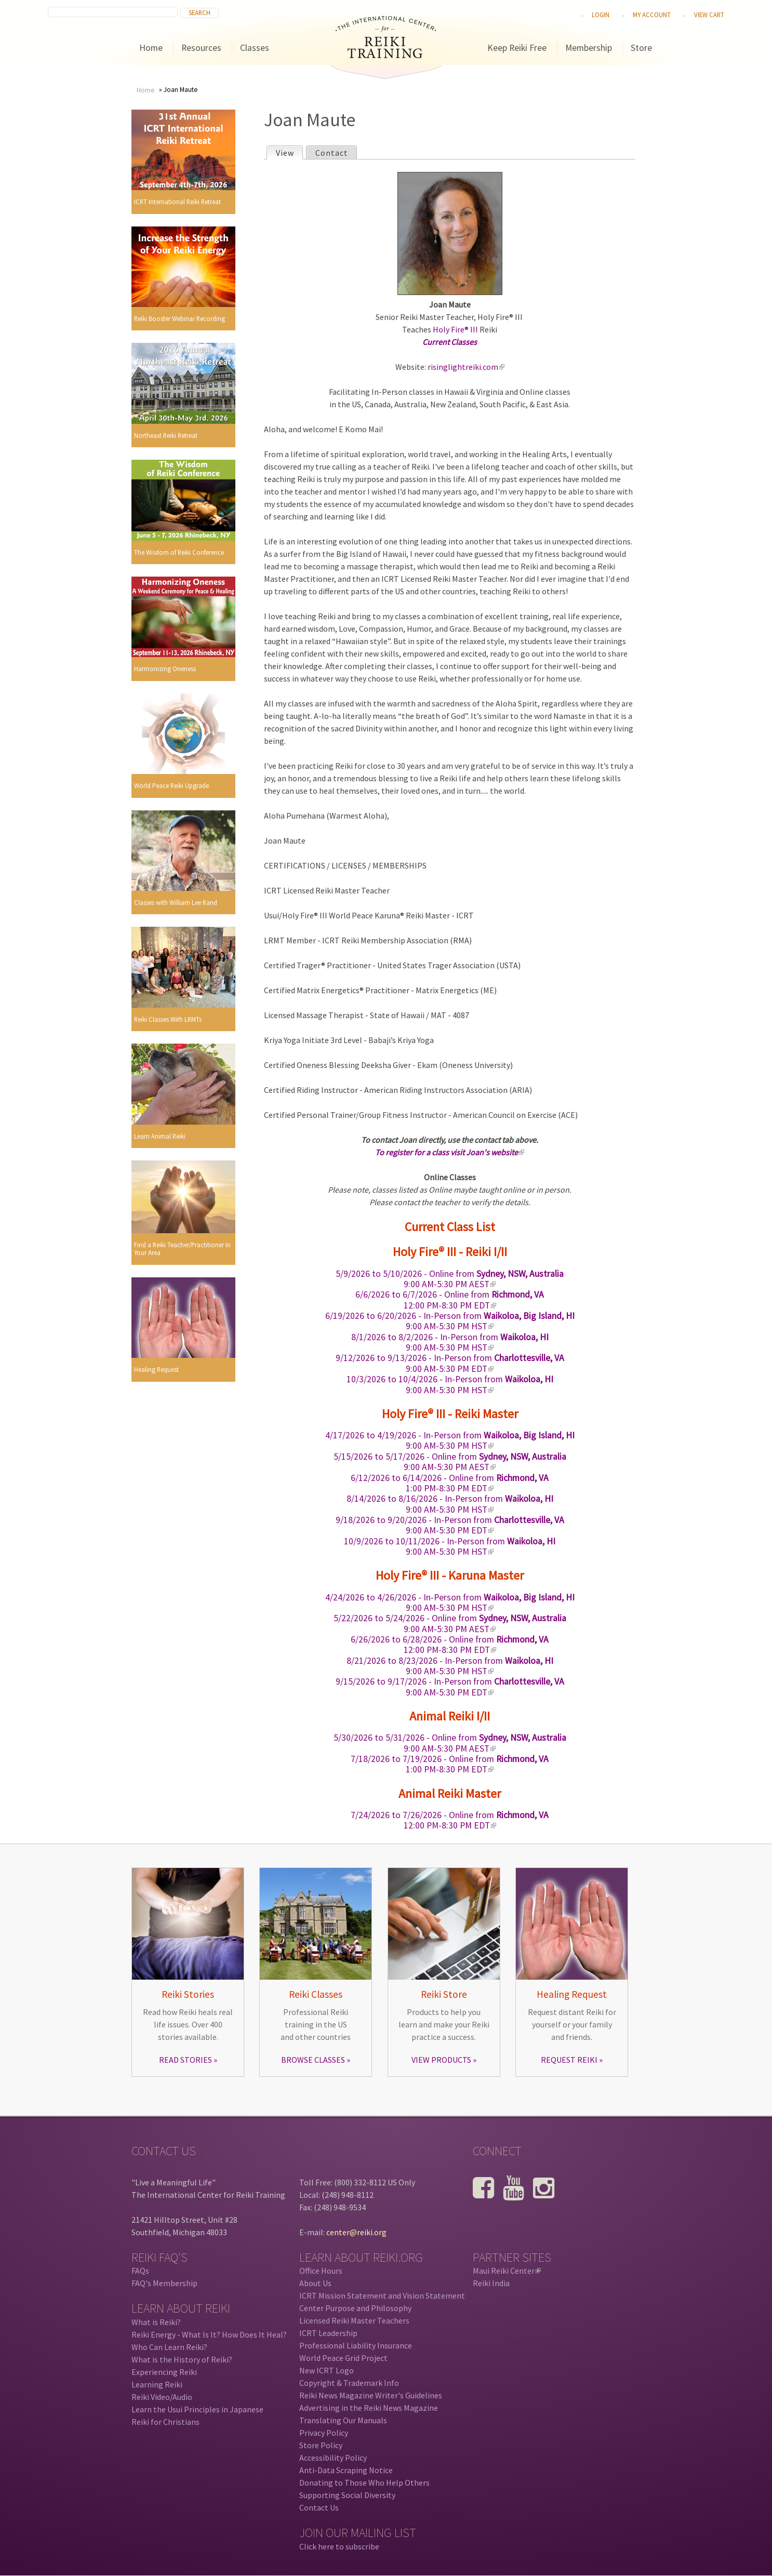  I want to click on Licensed Reiki Master Teachers, so click(354, 2320).